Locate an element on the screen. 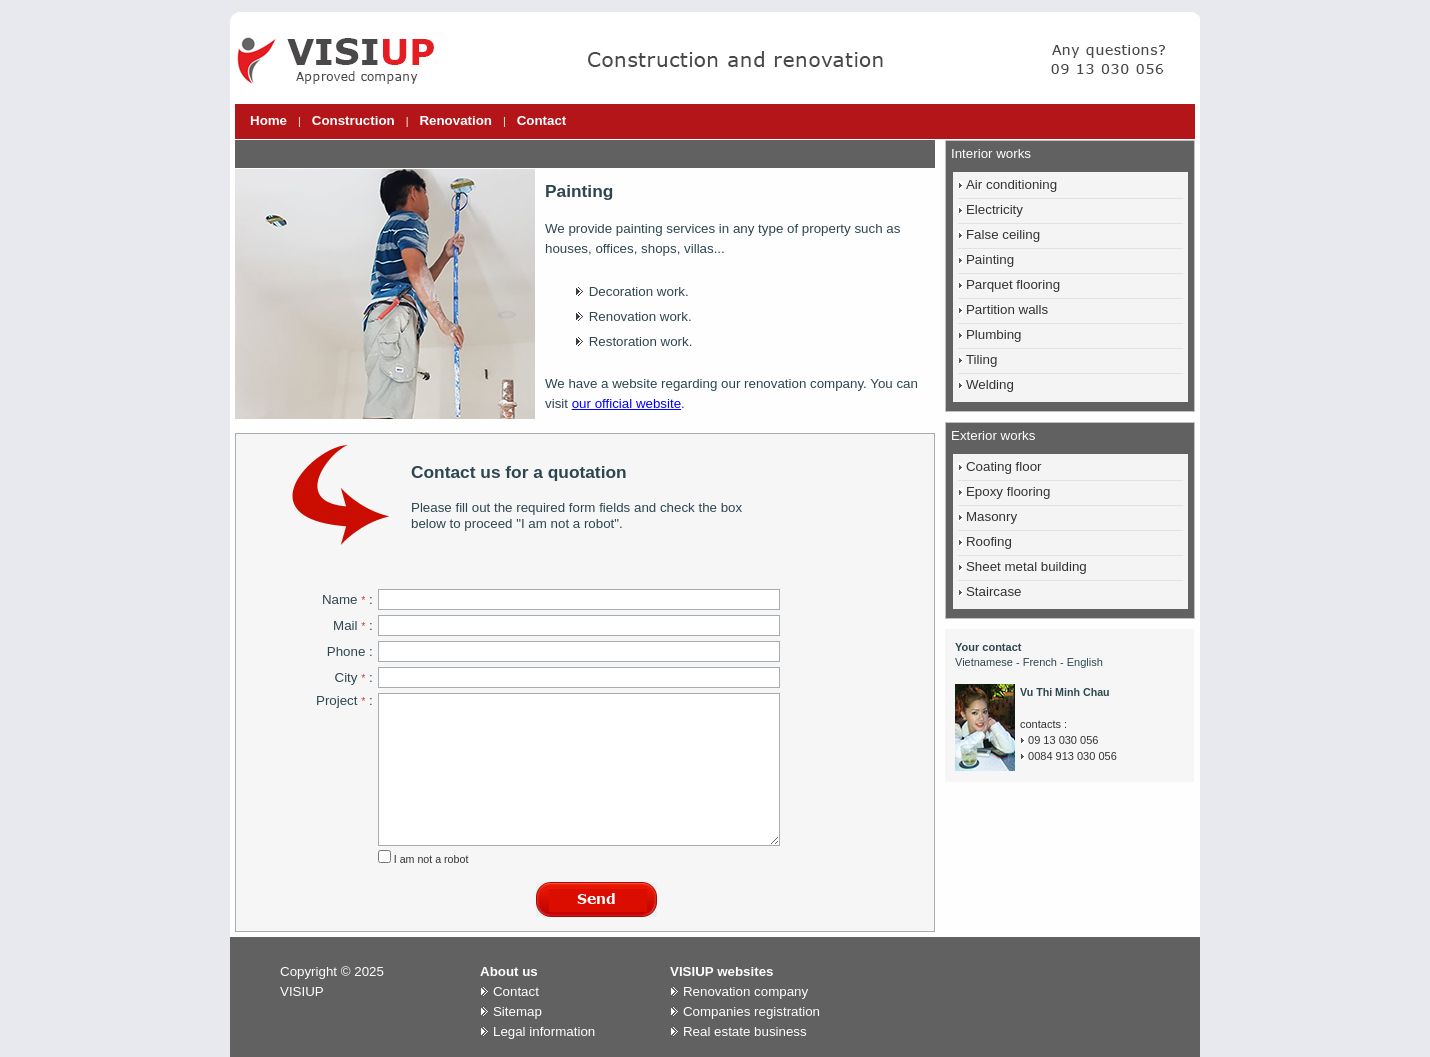  Home is located at coordinates (268, 120).